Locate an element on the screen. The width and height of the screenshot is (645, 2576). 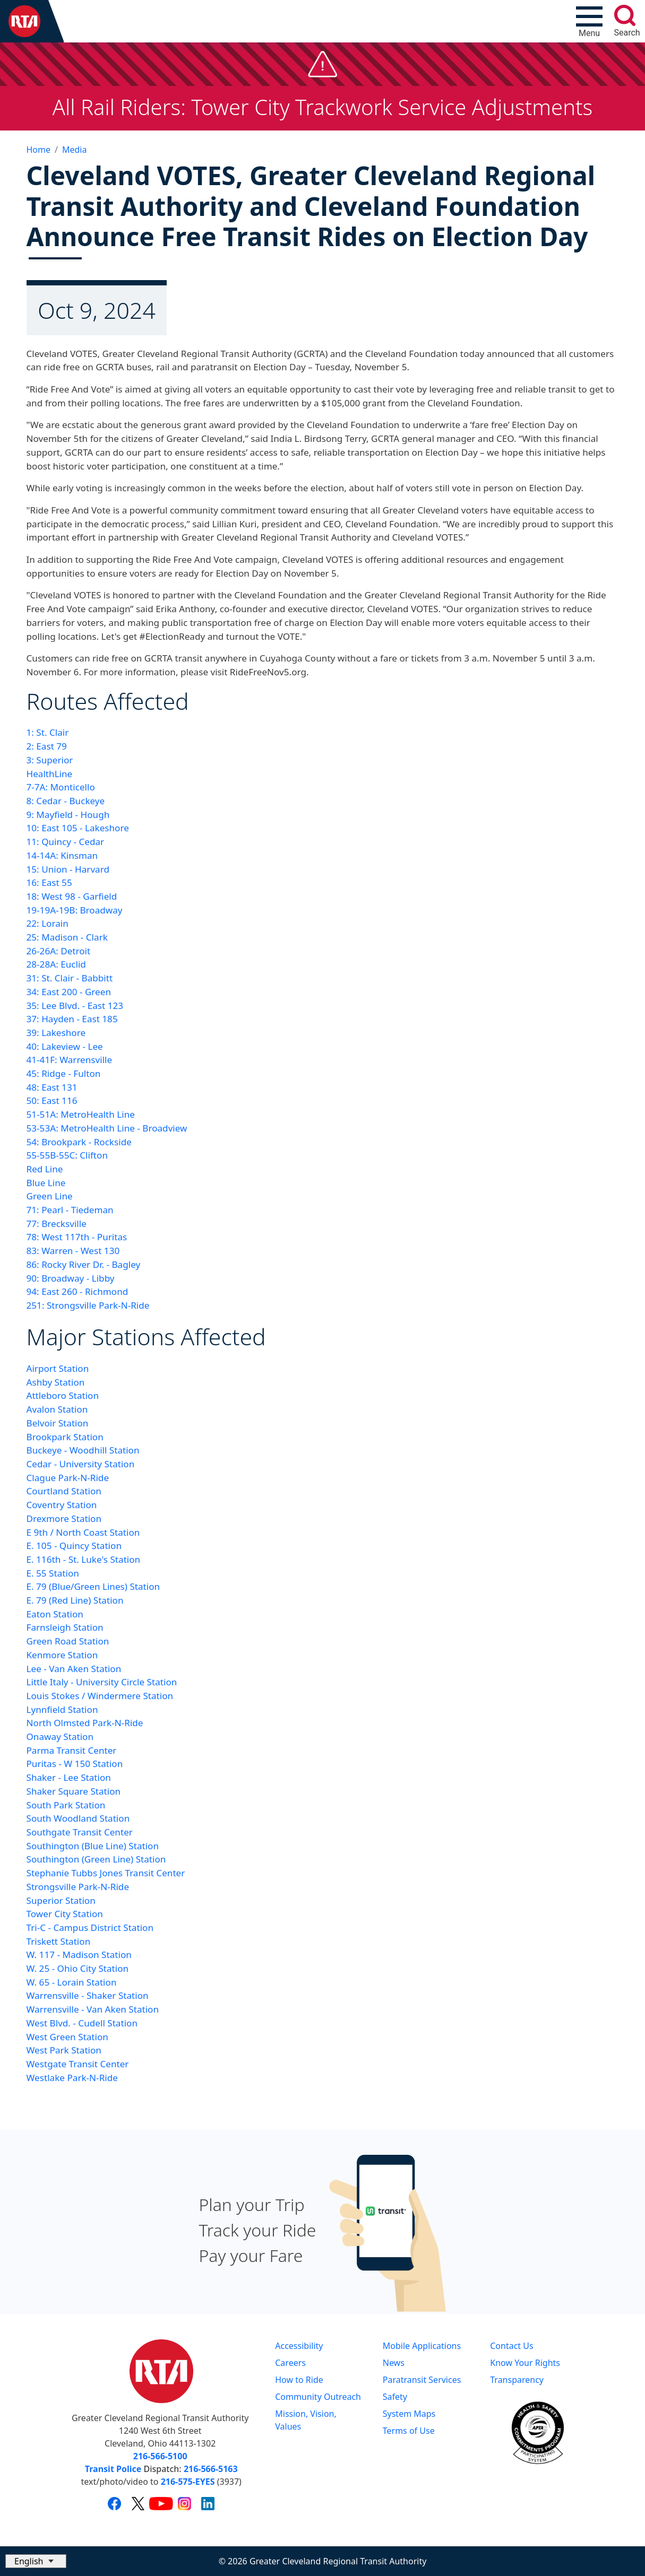
Westgate Transit Center is located at coordinates (78, 2064).